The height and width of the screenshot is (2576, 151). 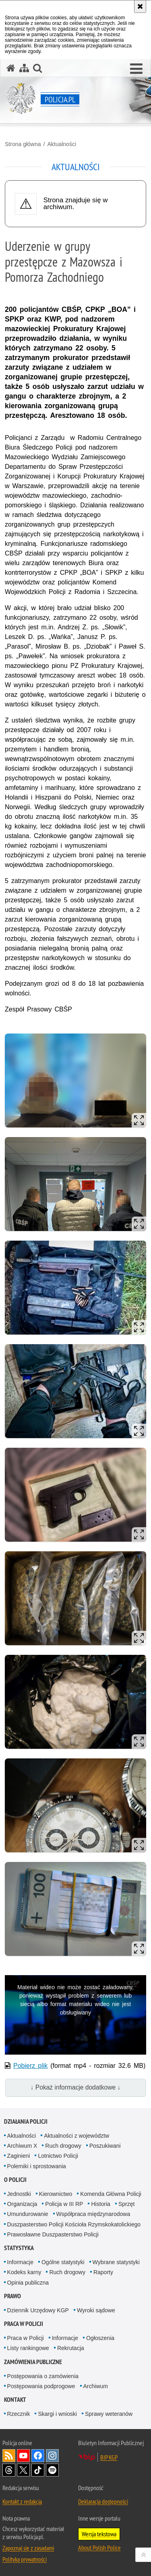 I want to click on Umundurowanie, so click(x=27, y=2214).